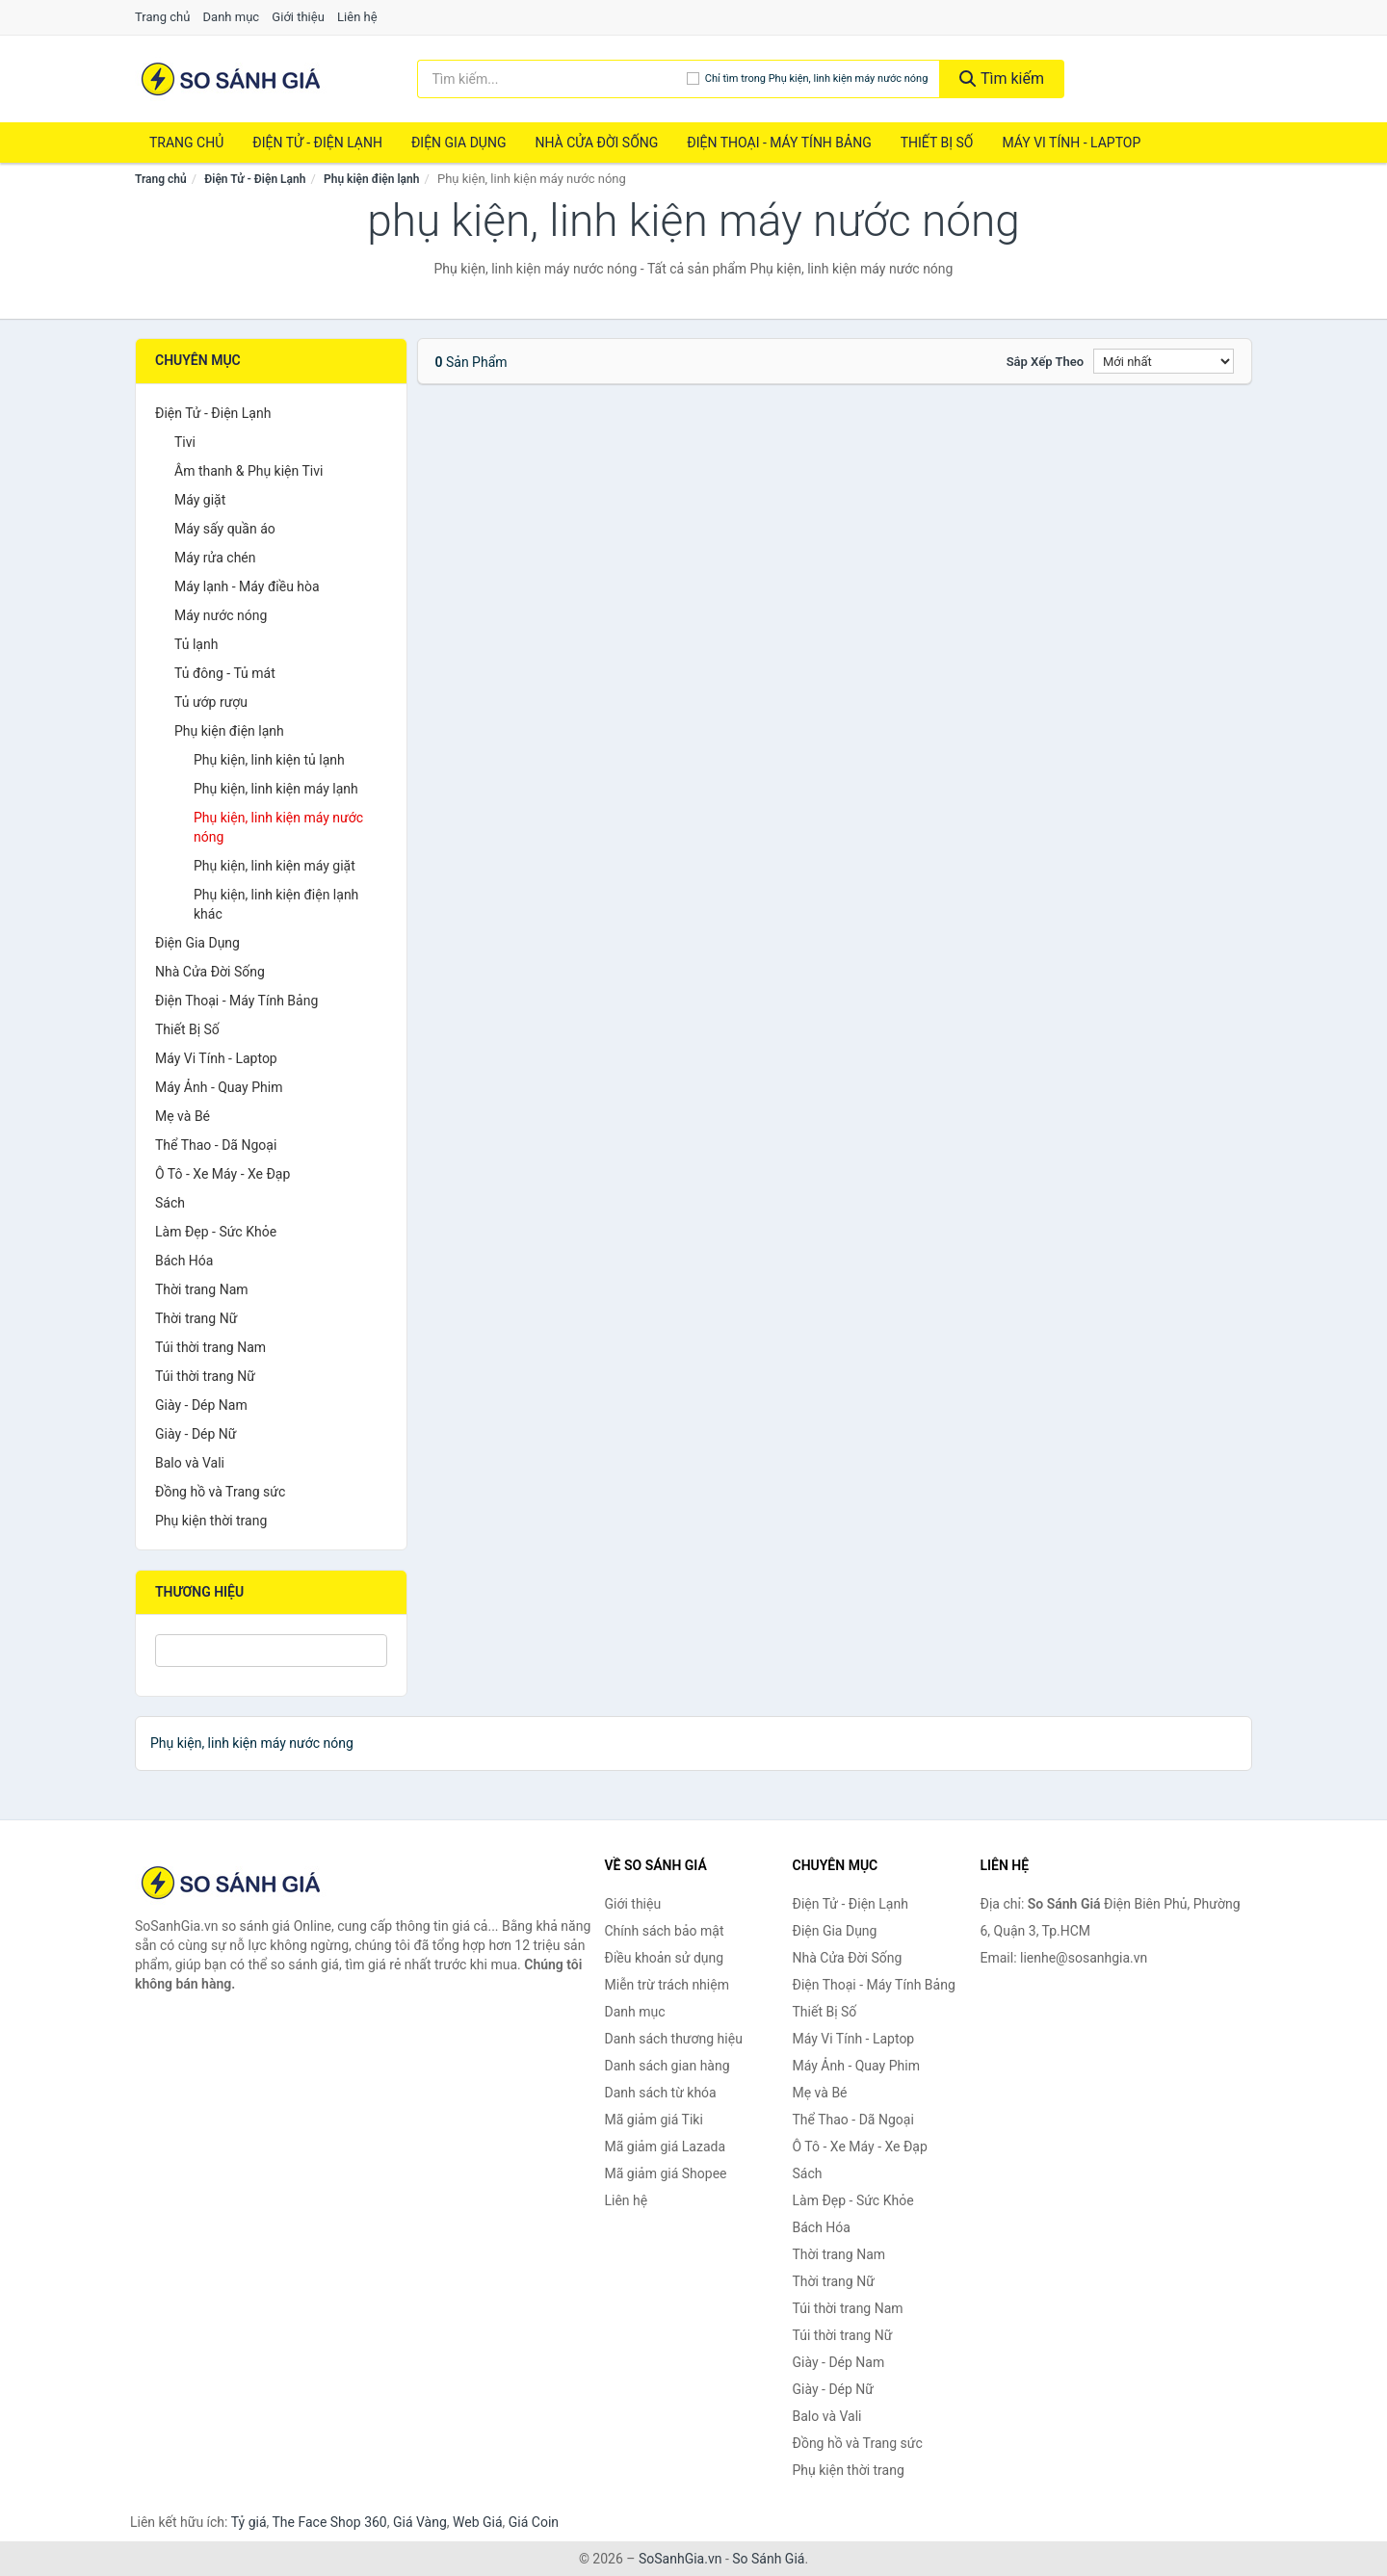  What do you see at coordinates (199, 499) in the screenshot?
I see `Máy giặt` at bounding box center [199, 499].